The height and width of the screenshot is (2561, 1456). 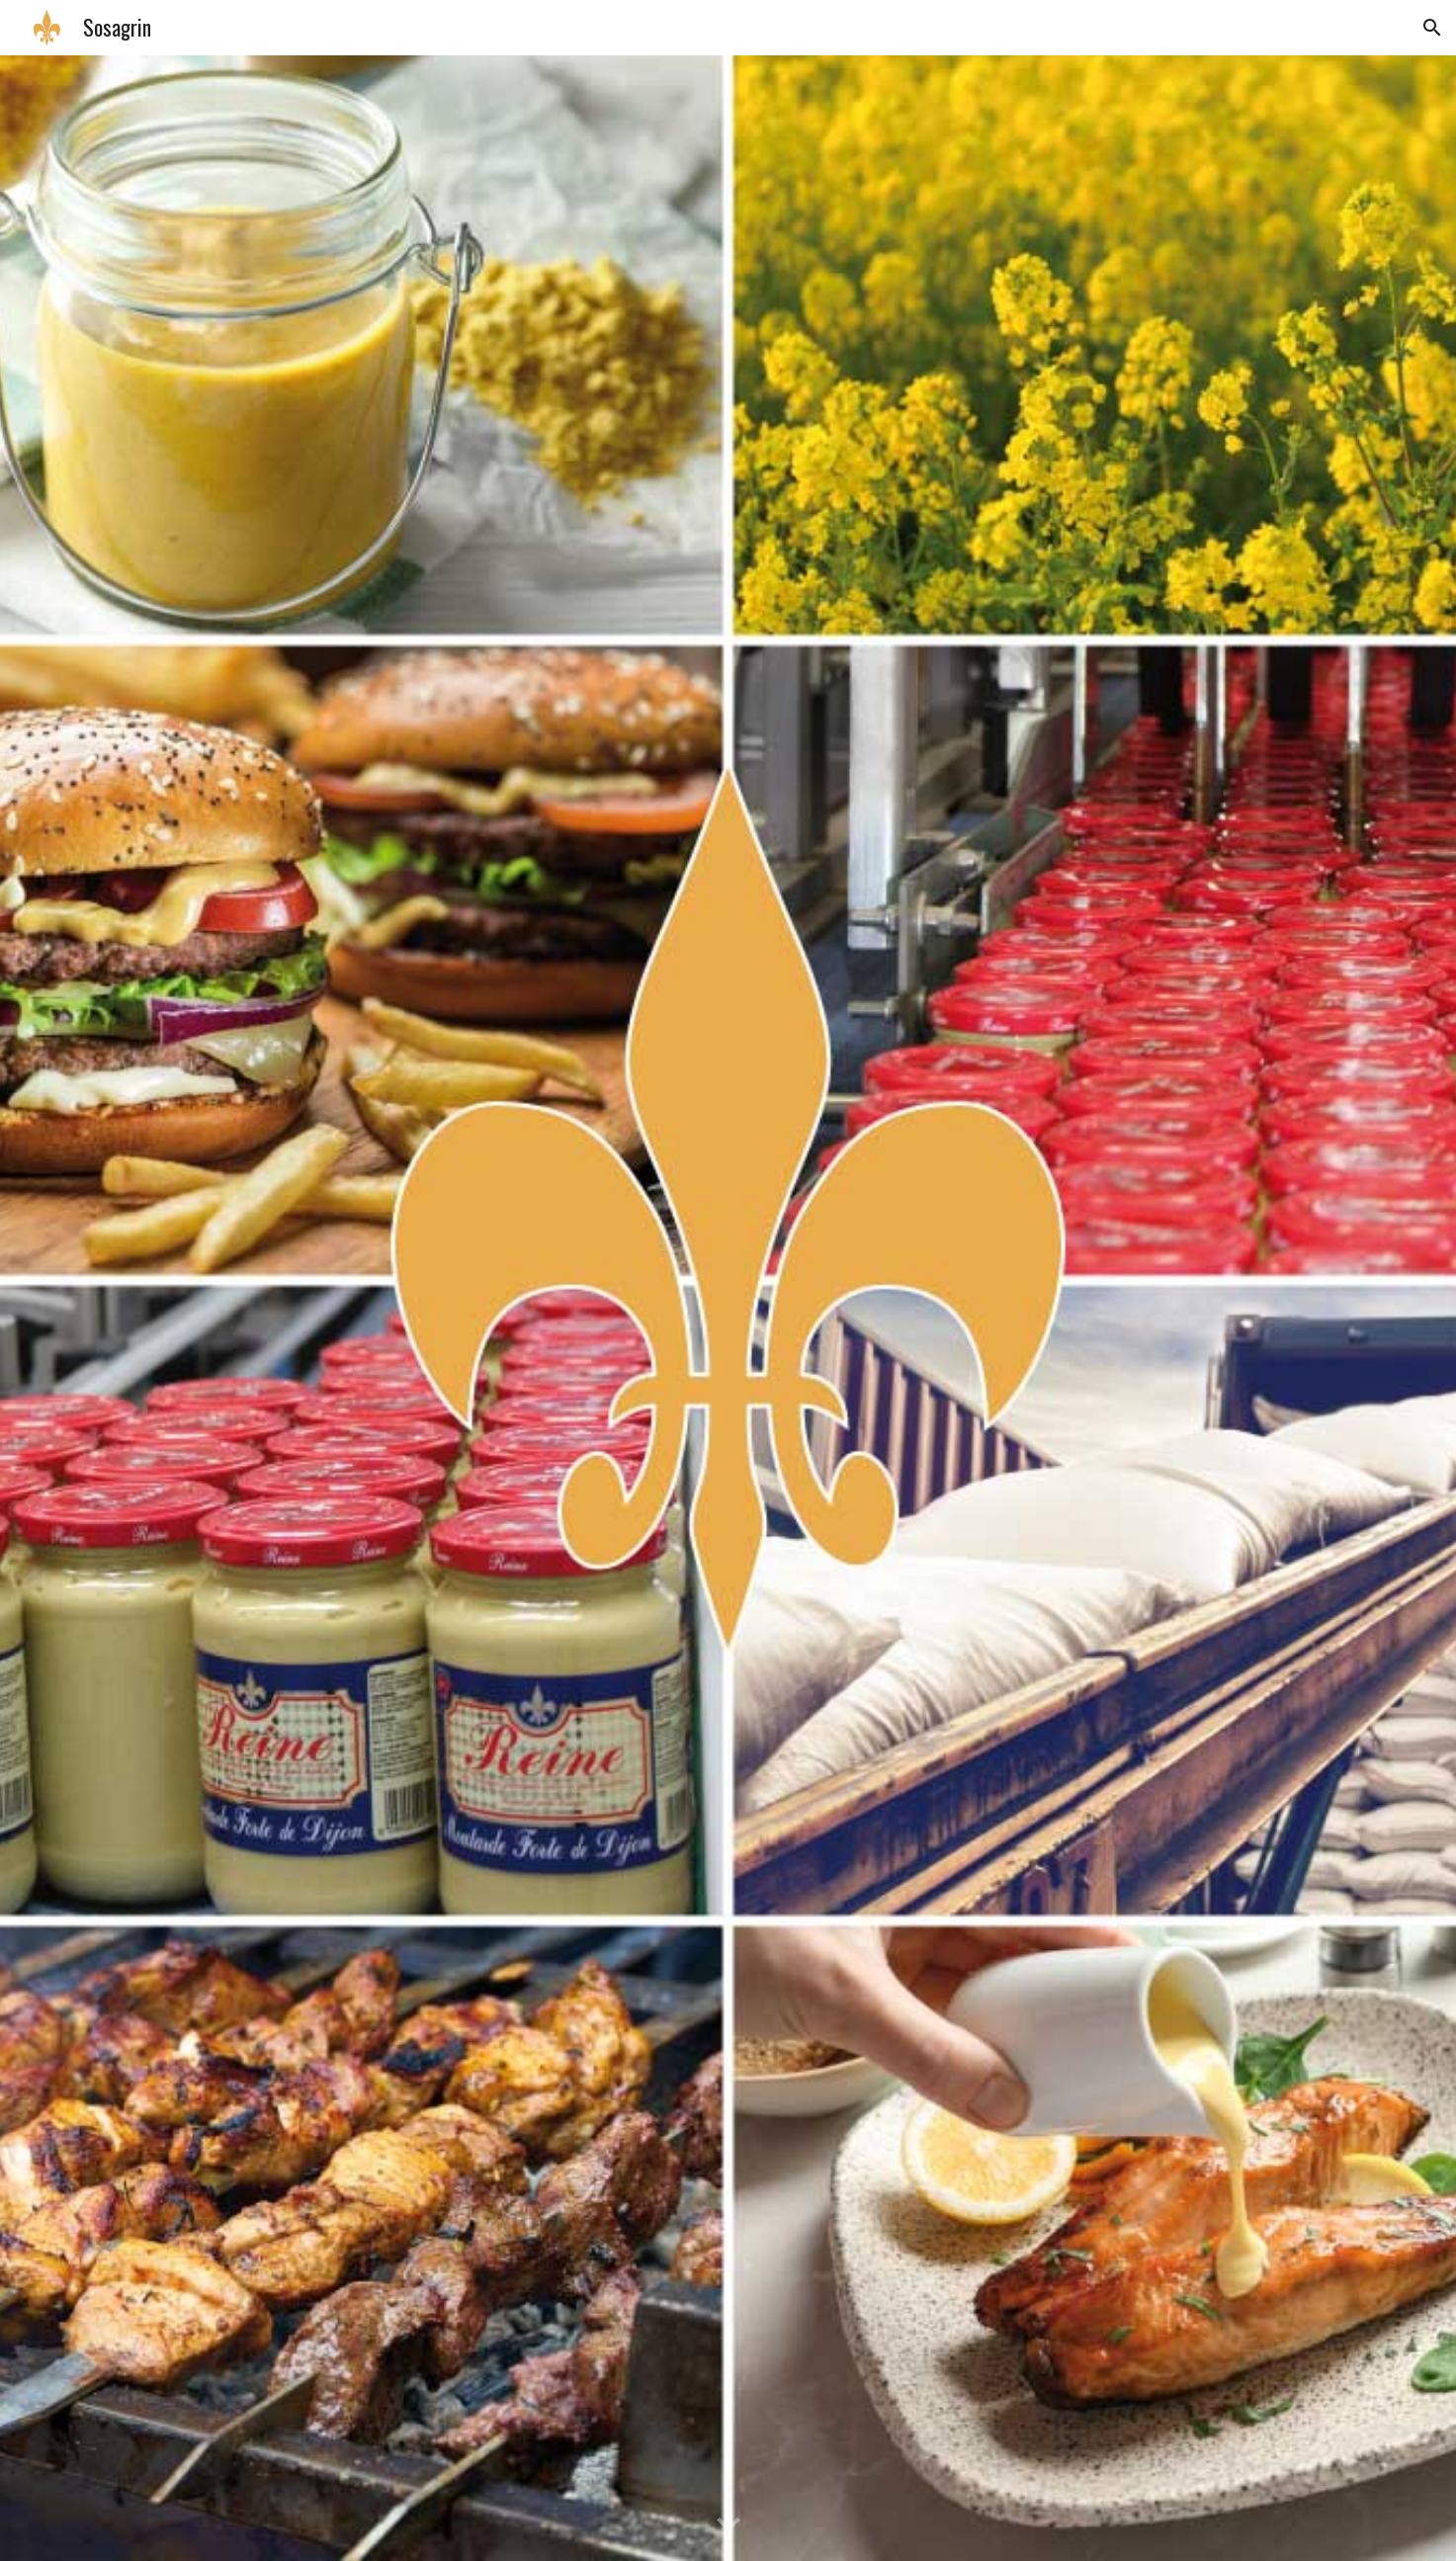 I want to click on [button], so click(x=1432, y=27).